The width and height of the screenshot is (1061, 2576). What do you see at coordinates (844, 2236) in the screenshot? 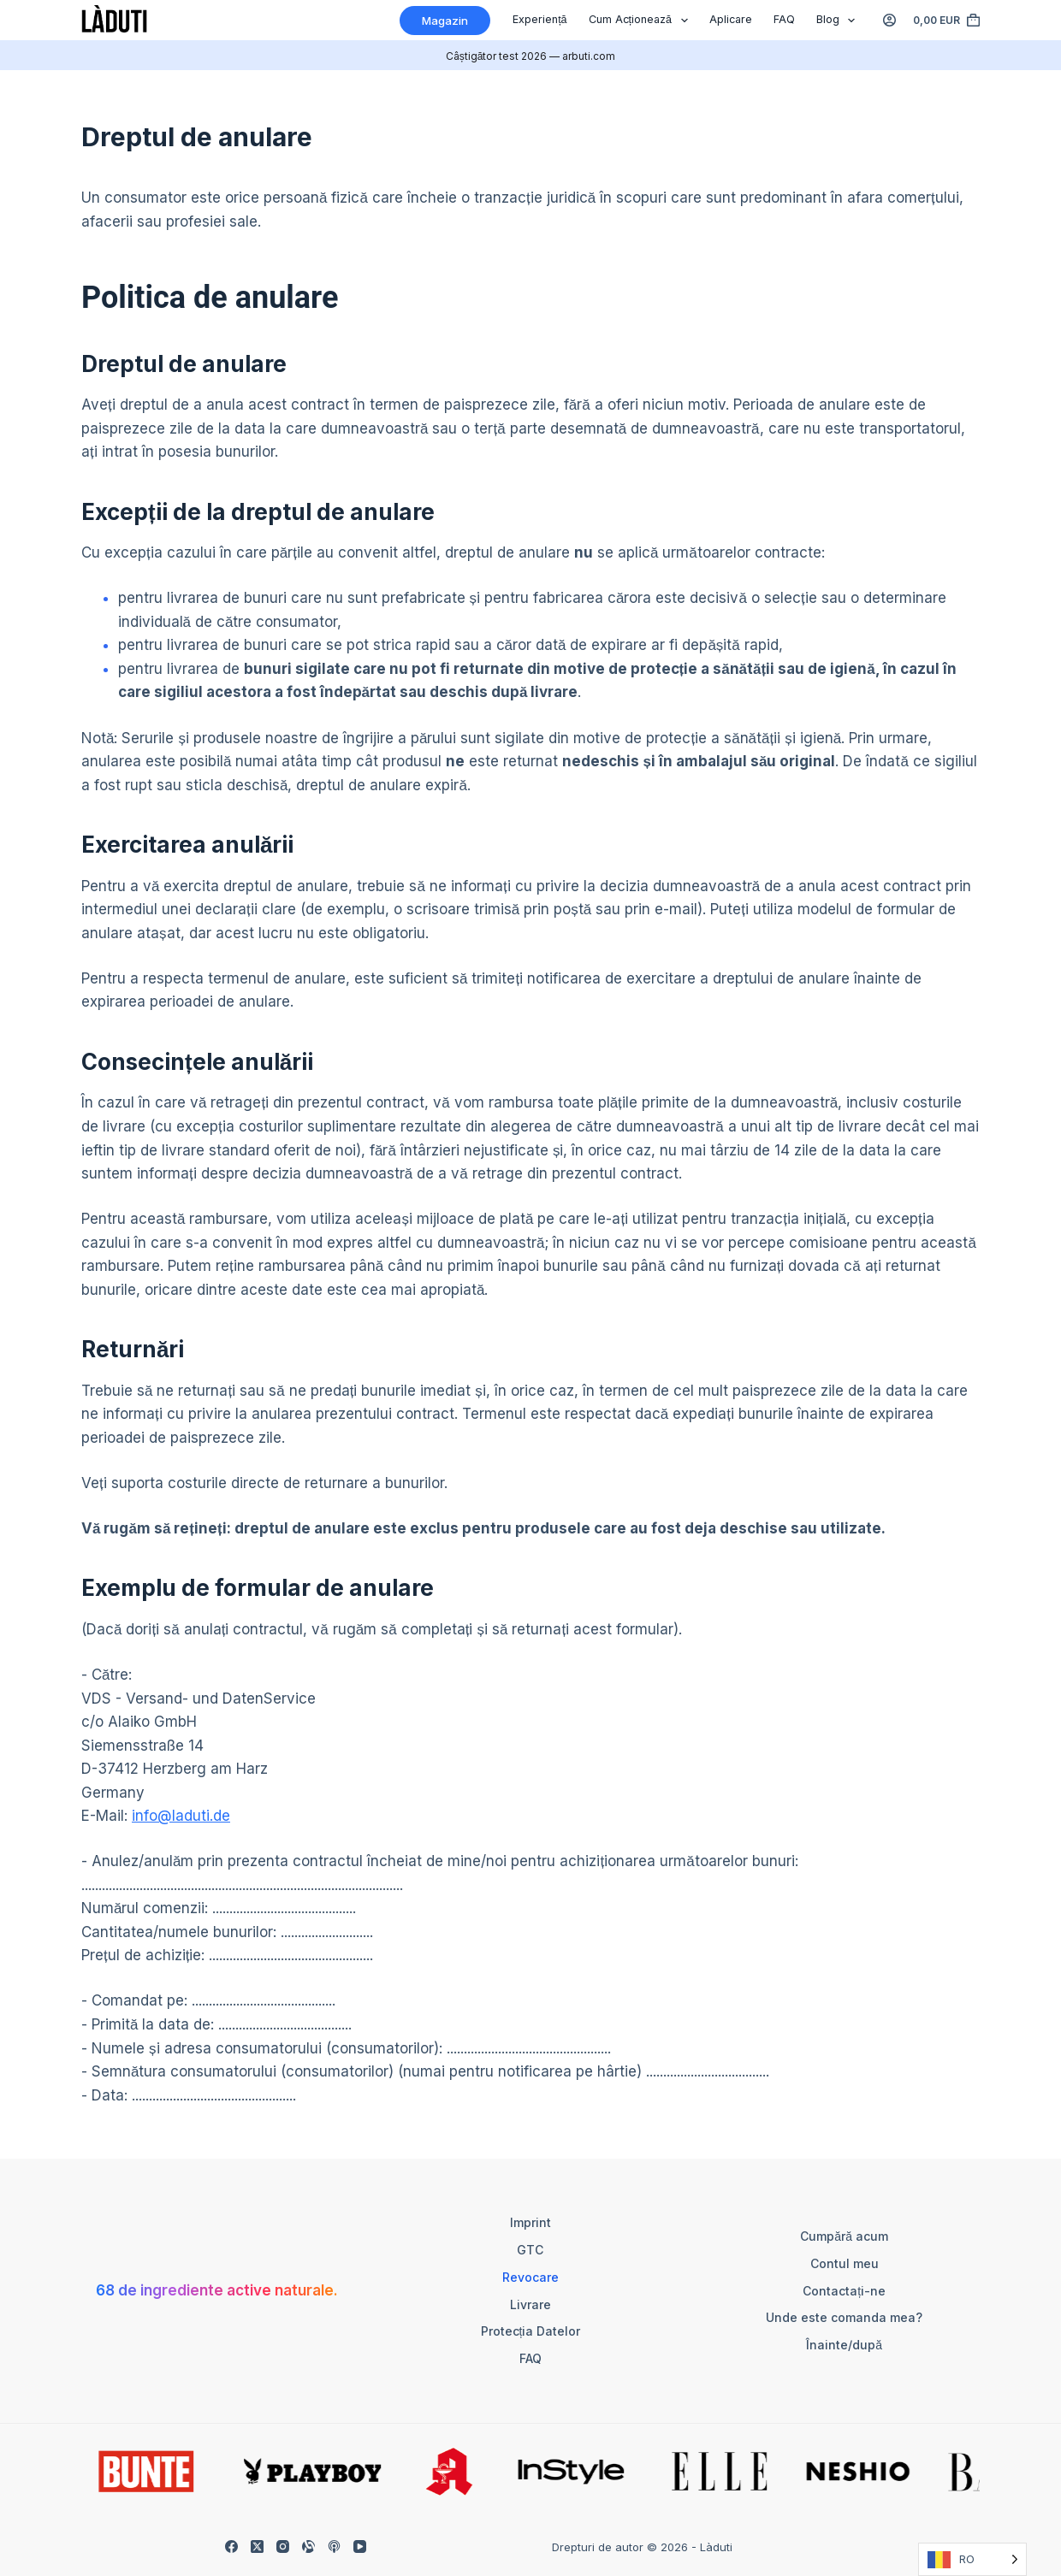
I see `Cumpără acum` at bounding box center [844, 2236].